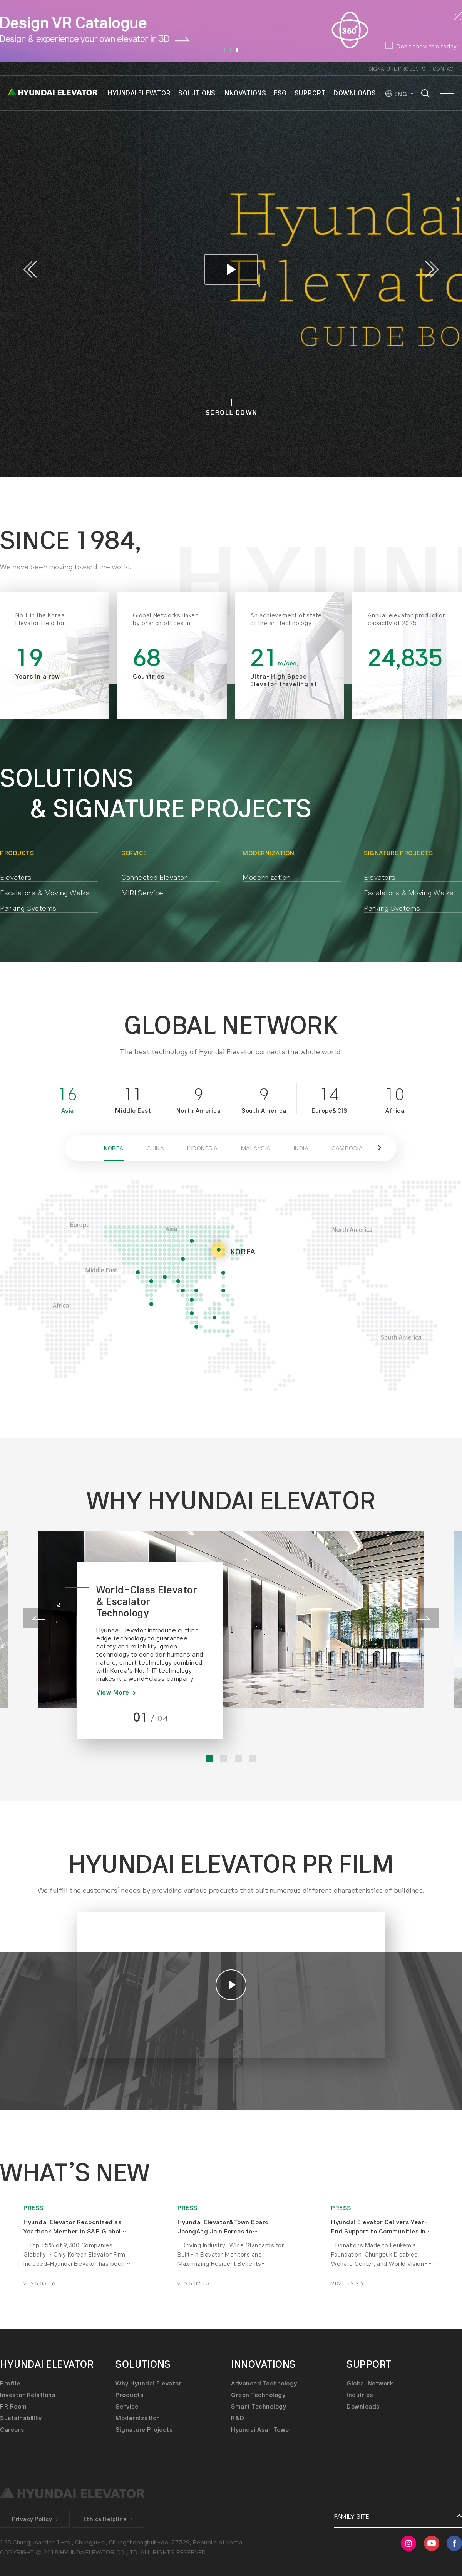 This screenshot has height=2576, width=462. What do you see at coordinates (142, 892) in the screenshot?
I see `MIRI Service` at bounding box center [142, 892].